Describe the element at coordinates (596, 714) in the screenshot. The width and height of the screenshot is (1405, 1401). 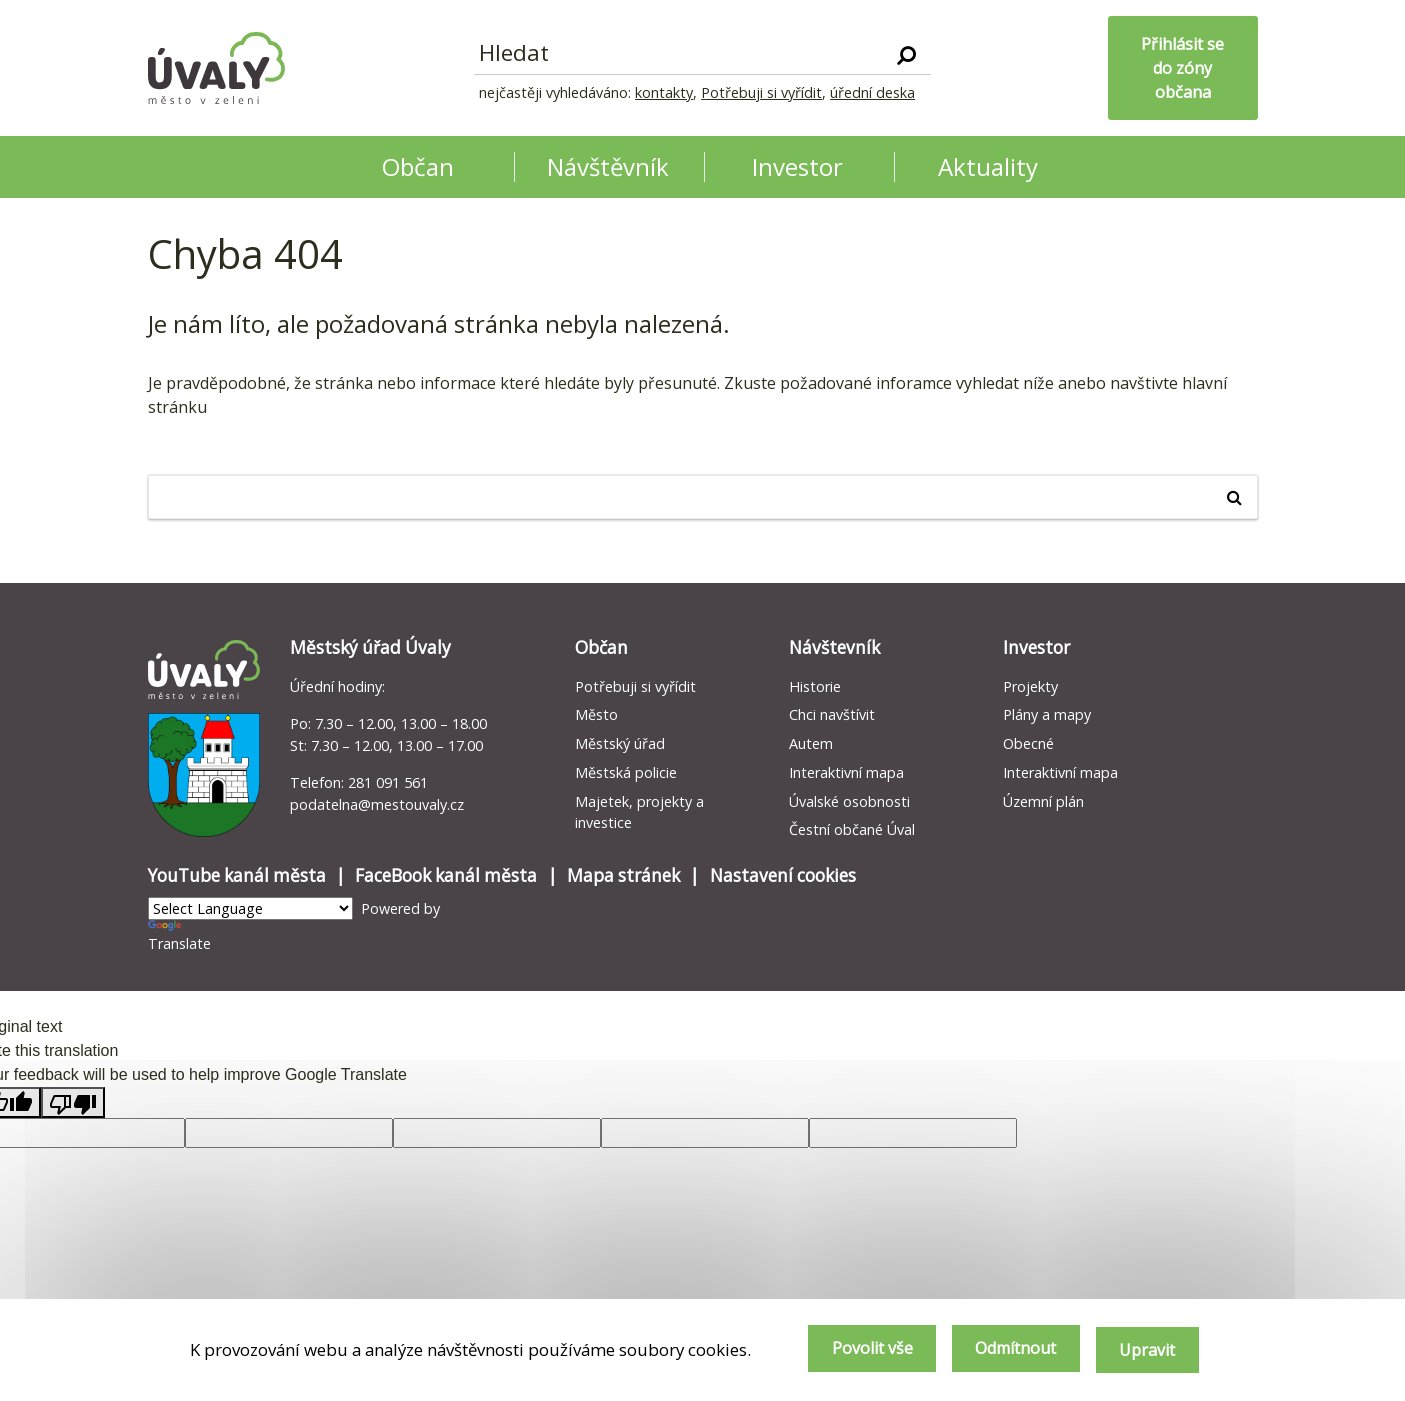
I see `Město` at that location.